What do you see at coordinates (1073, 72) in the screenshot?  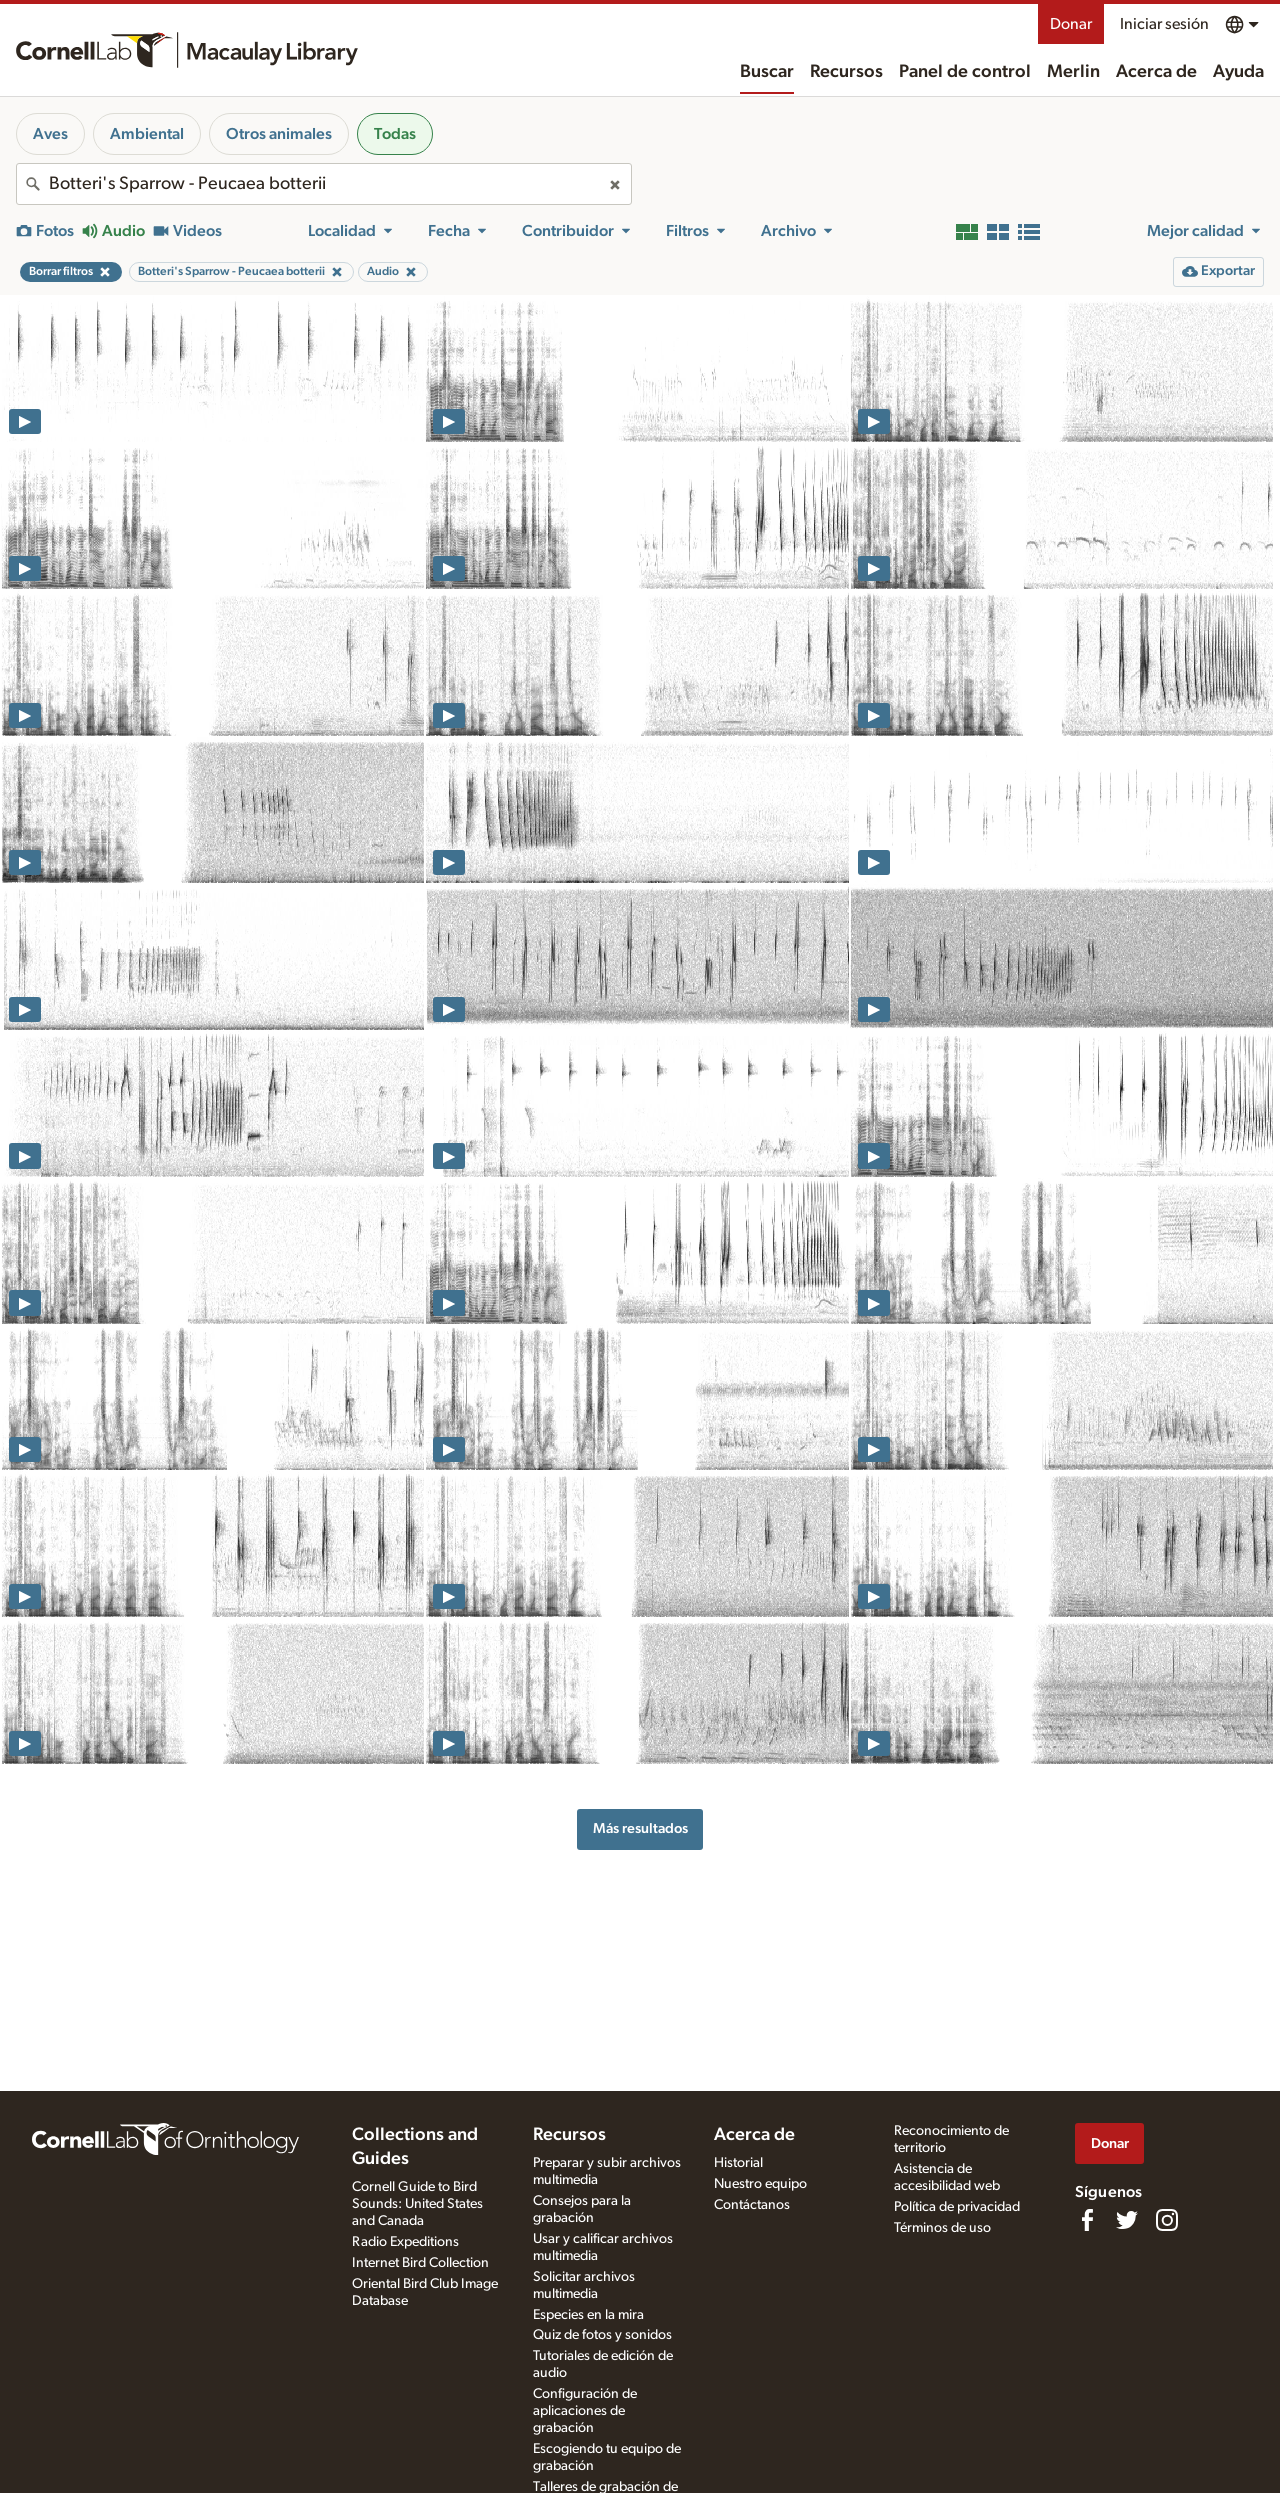 I see `Merlin` at bounding box center [1073, 72].